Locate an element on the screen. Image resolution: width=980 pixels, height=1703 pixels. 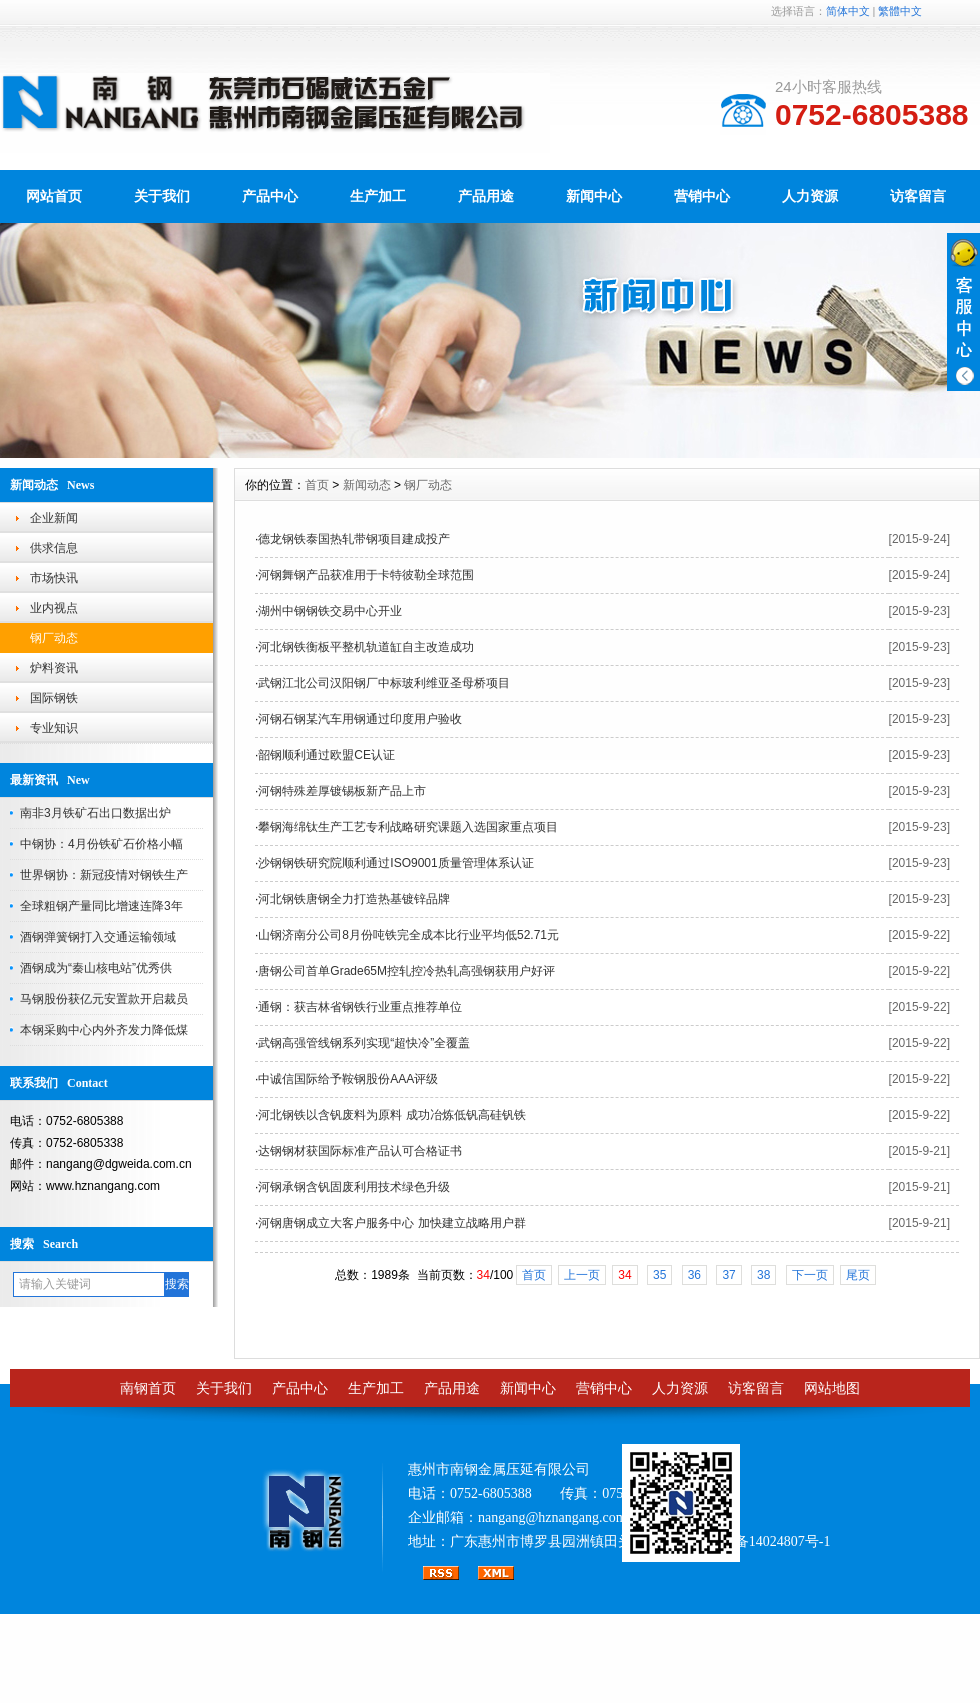
37 is located at coordinates (728, 1275).